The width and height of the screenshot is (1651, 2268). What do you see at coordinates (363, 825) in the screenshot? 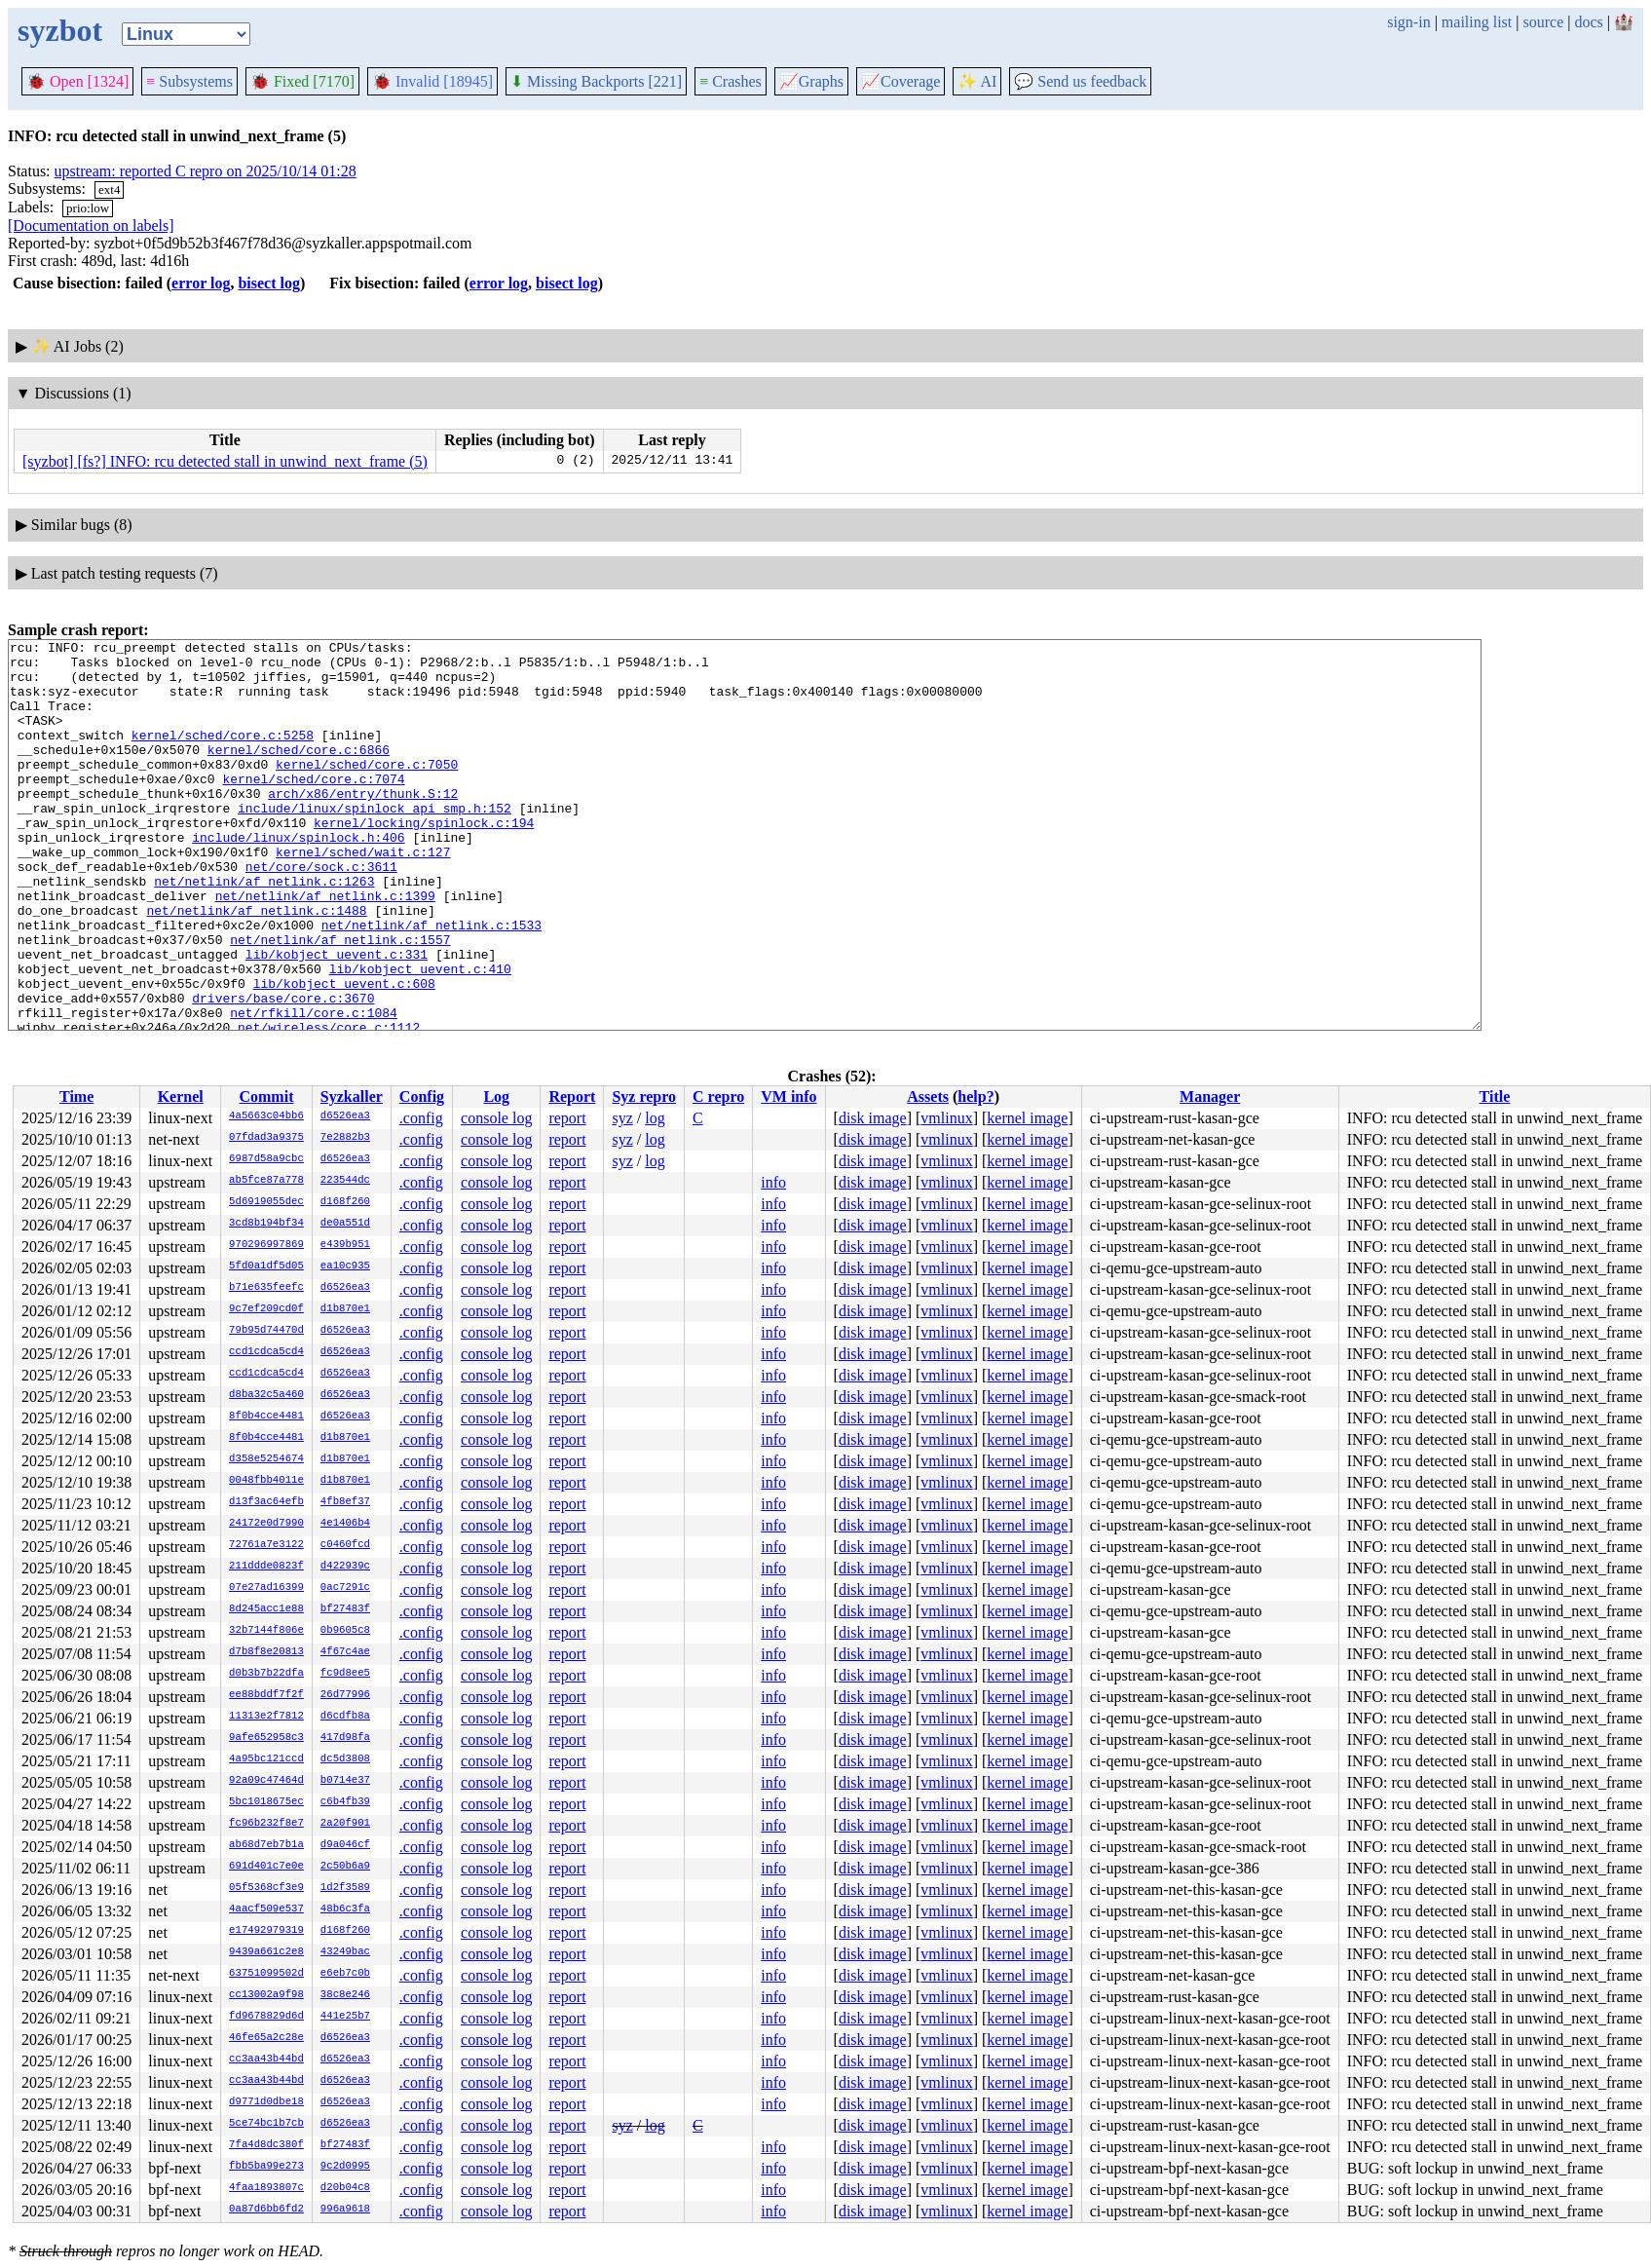
I see `arch/x86/entry/thunk.S:12` at bounding box center [363, 825].